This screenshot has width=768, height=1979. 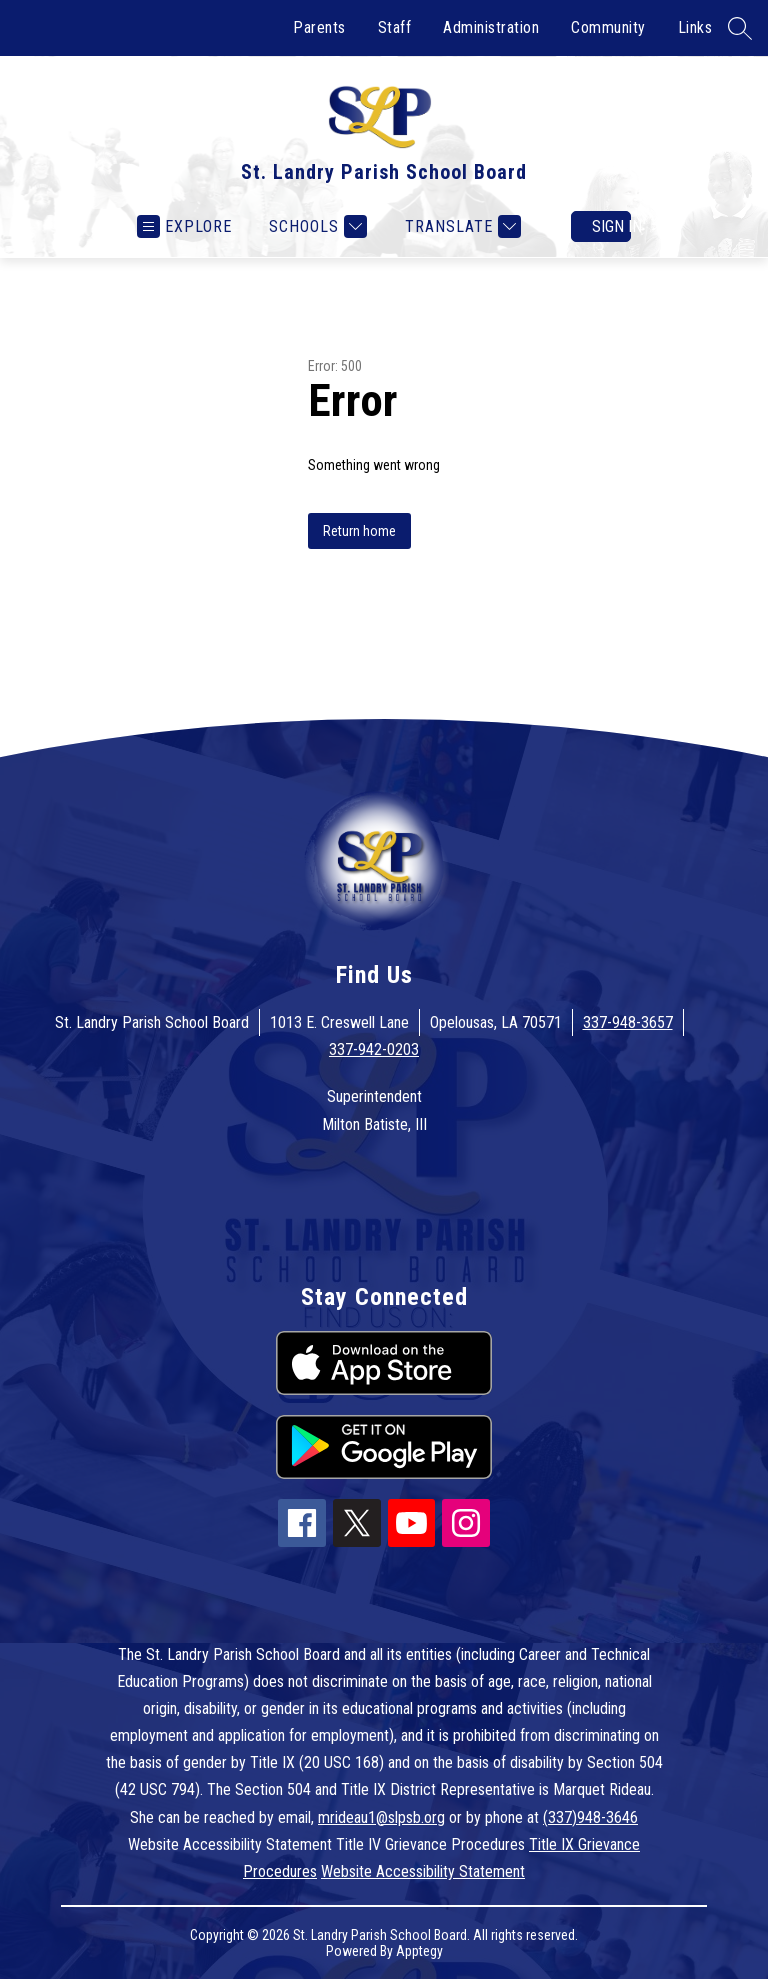 I want to click on mrideau1@slpsb.org, so click(x=381, y=1817).